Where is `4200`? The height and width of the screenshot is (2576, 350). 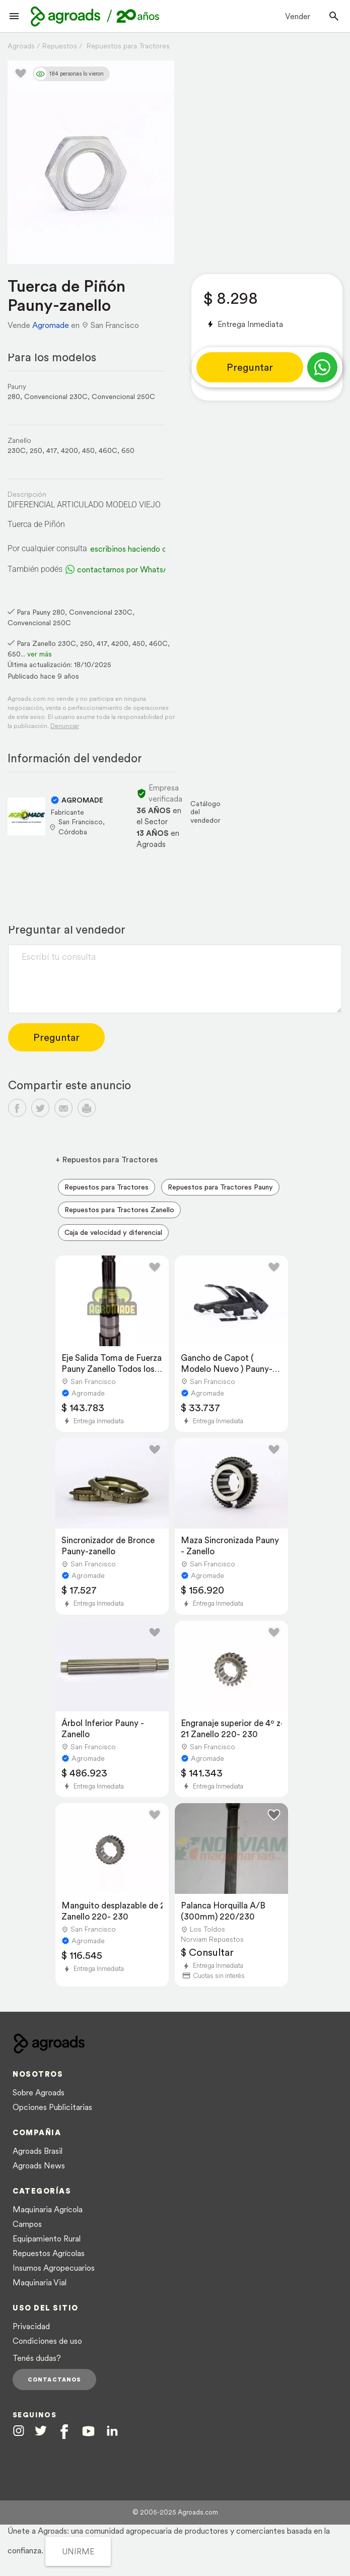 4200 is located at coordinates (69, 450).